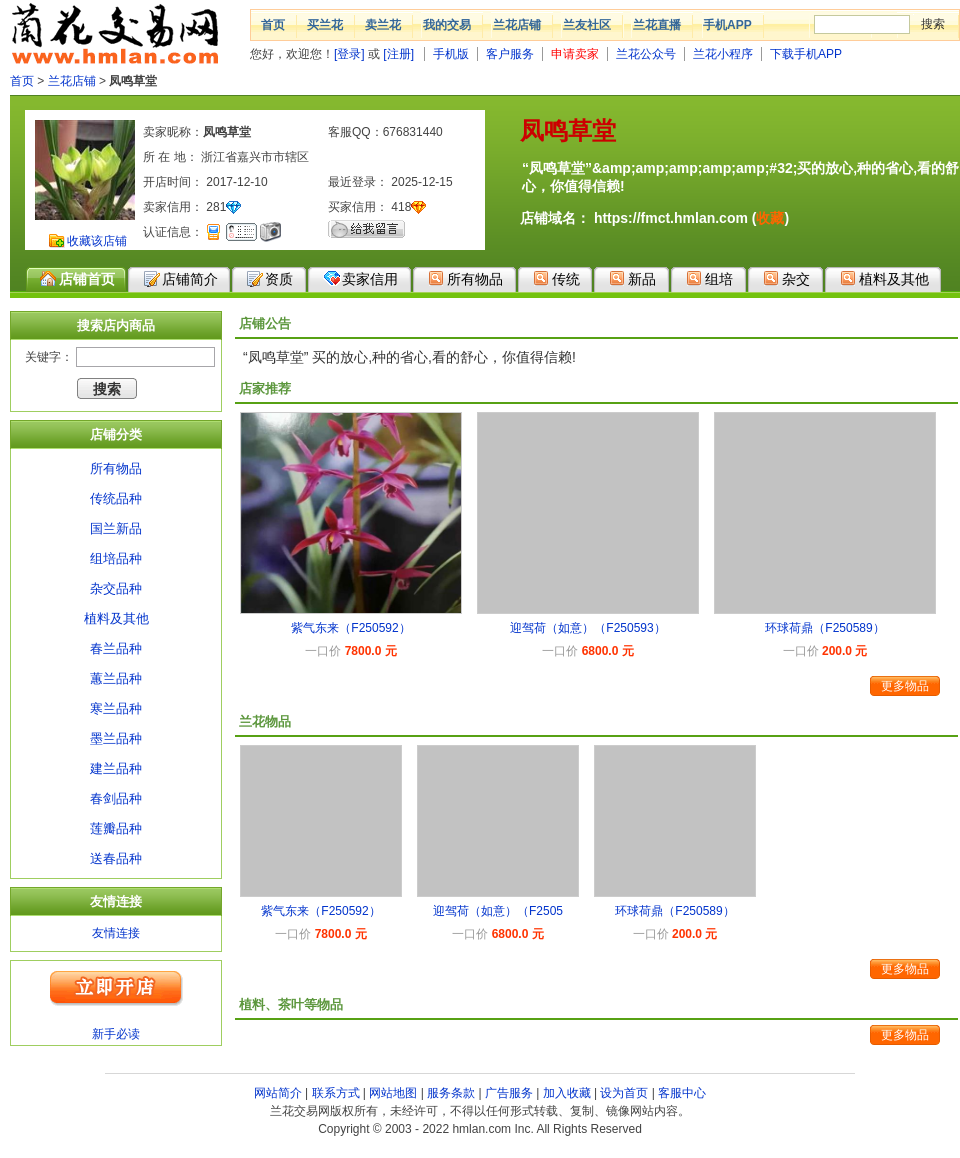 This screenshot has height=1158, width=960. I want to click on 资质, so click(270, 279).